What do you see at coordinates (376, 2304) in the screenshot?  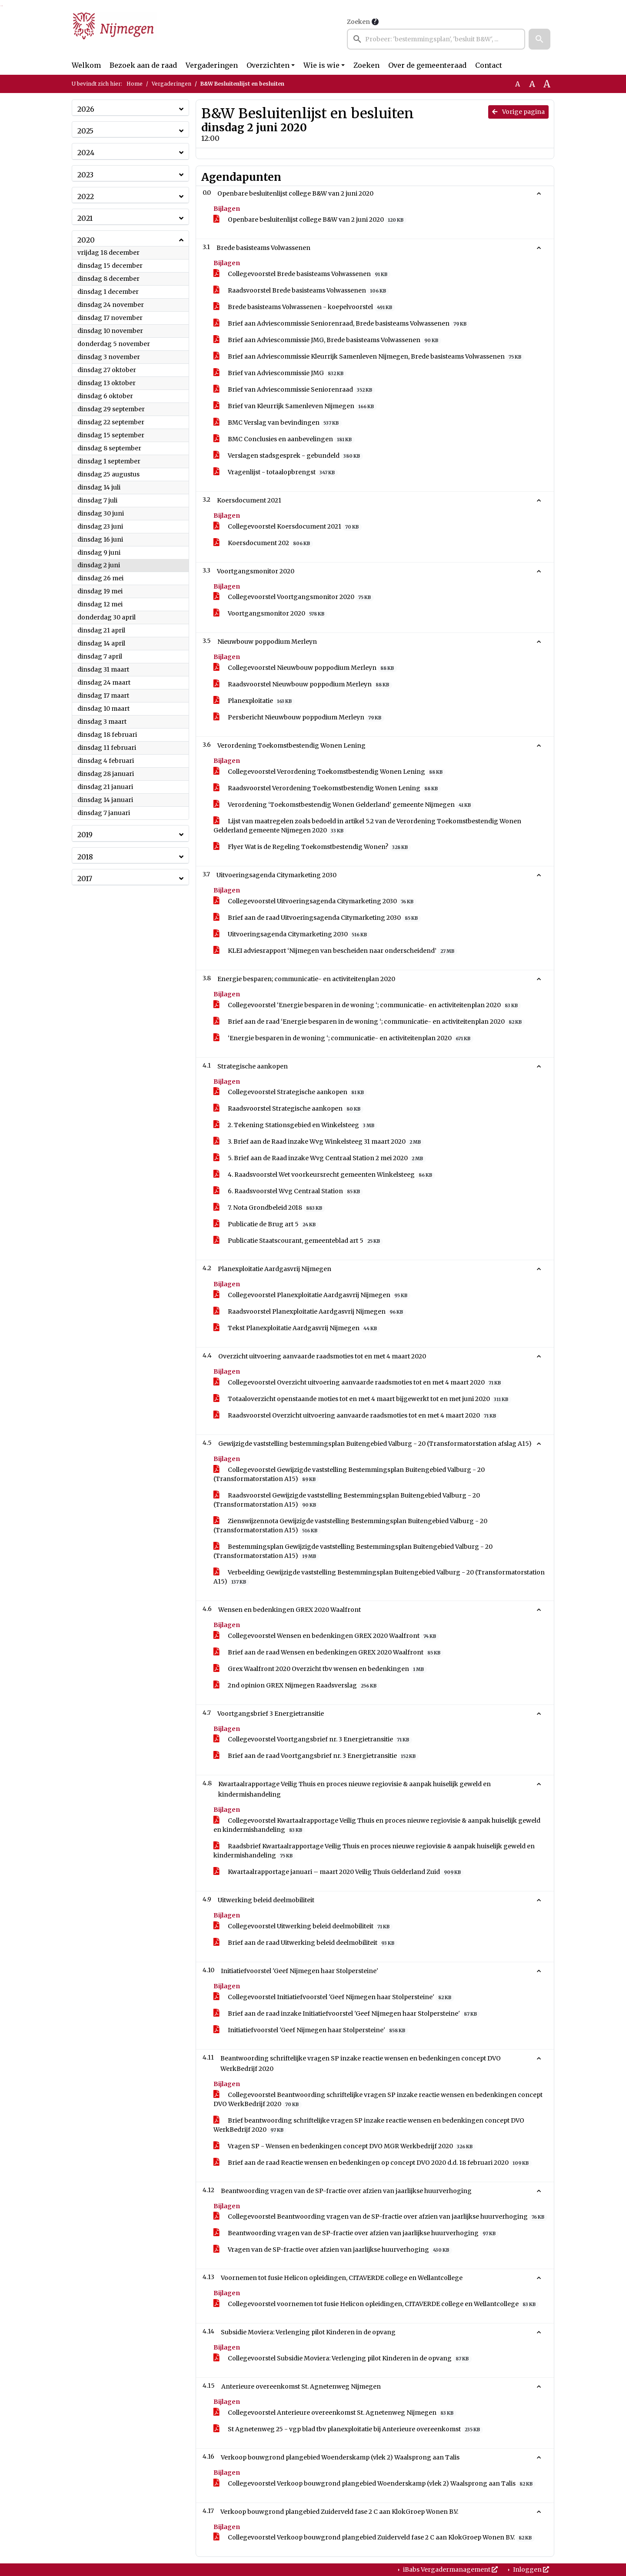 I see `Collegevoorstel voornemen tot fusie Helicon opleidingen, CITAVERDE college en Wellantcollege` at bounding box center [376, 2304].